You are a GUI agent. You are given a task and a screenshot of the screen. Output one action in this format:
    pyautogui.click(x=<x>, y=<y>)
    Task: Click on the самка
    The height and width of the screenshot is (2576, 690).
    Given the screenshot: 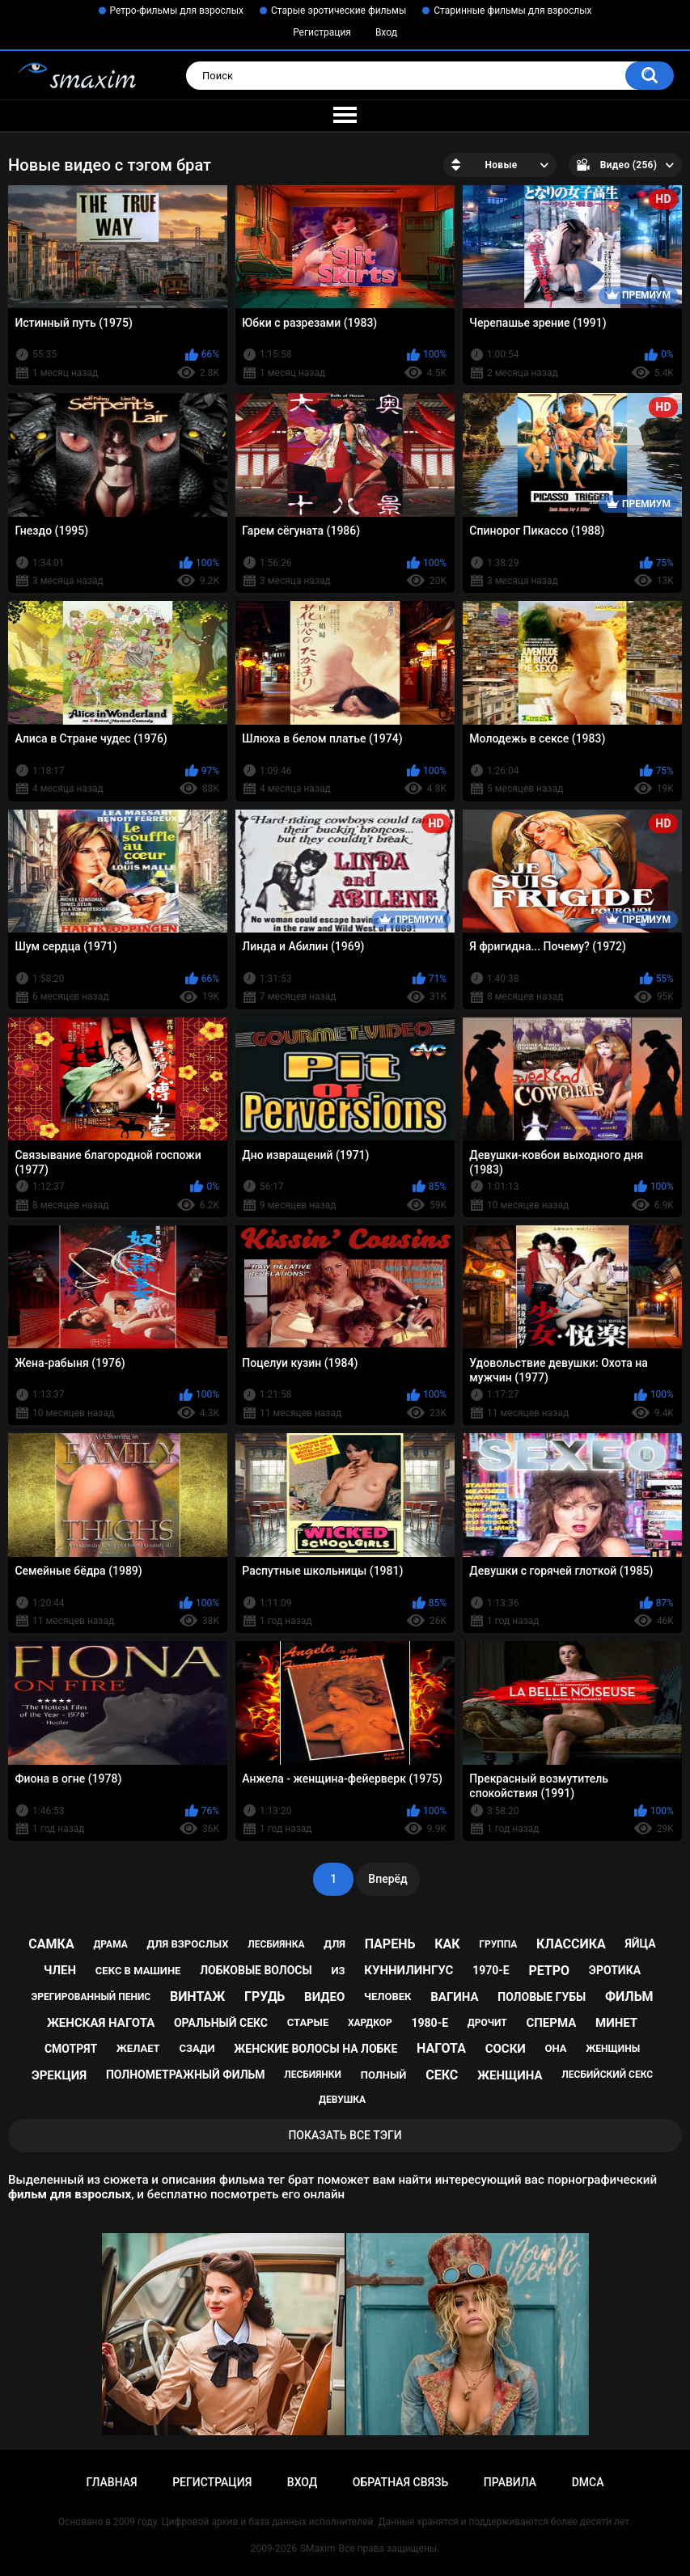 What is the action you would take?
    pyautogui.click(x=51, y=1944)
    